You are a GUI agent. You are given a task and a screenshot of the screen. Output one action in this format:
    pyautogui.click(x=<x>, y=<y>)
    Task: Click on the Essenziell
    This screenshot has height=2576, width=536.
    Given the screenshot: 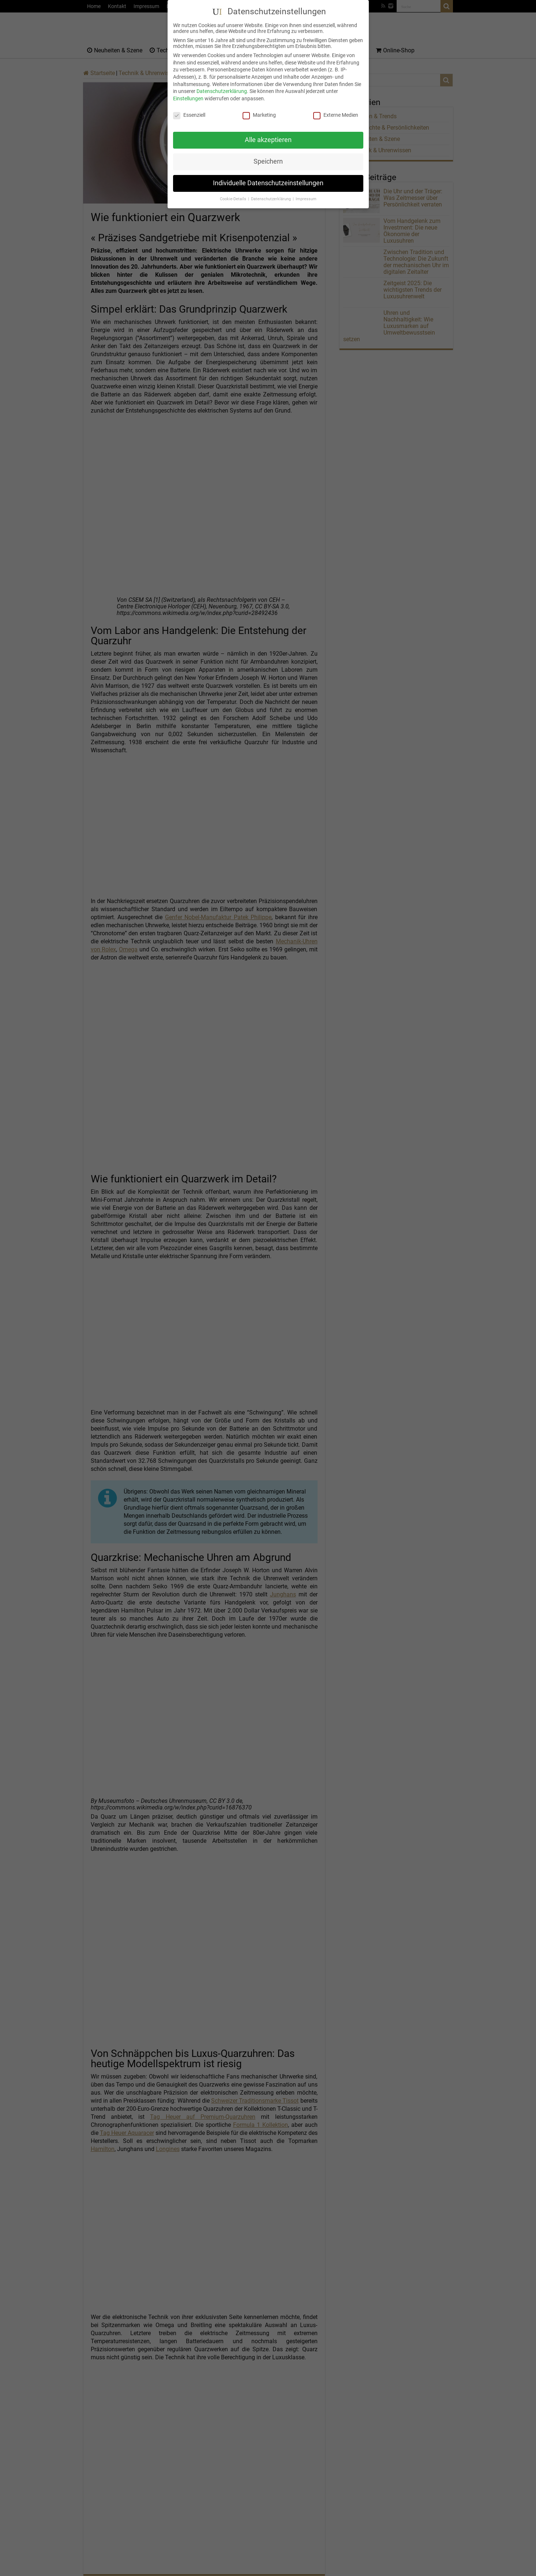 What is the action you would take?
    pyautogui.click(x=189, y=115)
    